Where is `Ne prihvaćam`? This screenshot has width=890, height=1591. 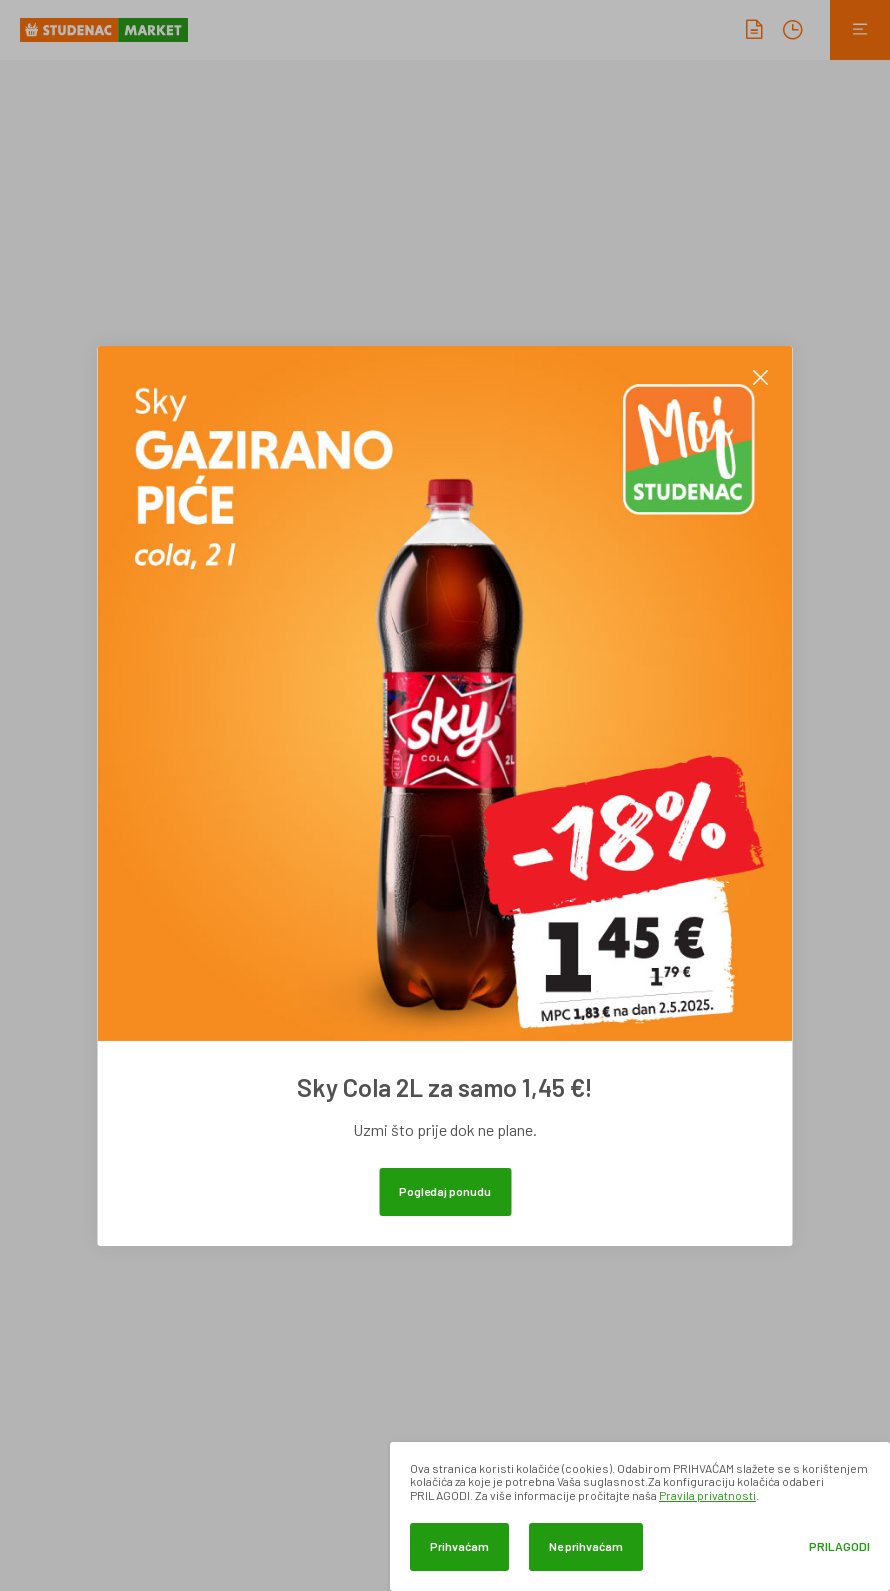 Ne prihvaćam is located at coordinates (586, 1546).